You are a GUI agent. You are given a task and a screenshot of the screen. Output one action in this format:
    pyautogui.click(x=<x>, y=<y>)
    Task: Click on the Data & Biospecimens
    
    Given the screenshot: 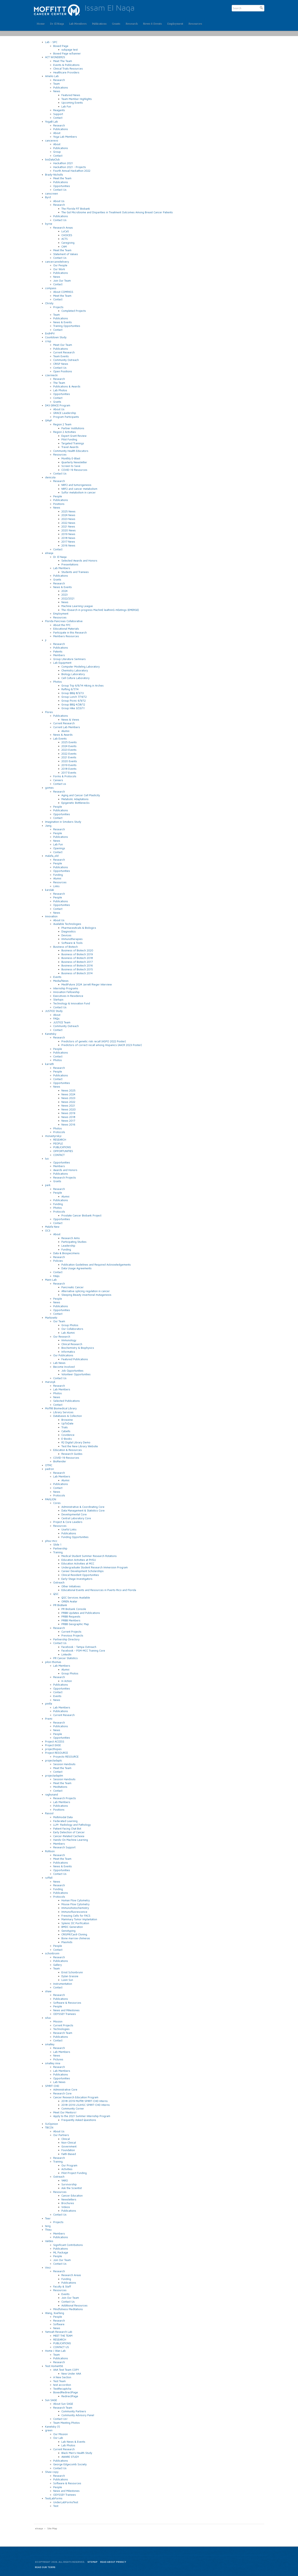 What is the action you would take?
    pyautogui.click(x=66, y=1253)
    